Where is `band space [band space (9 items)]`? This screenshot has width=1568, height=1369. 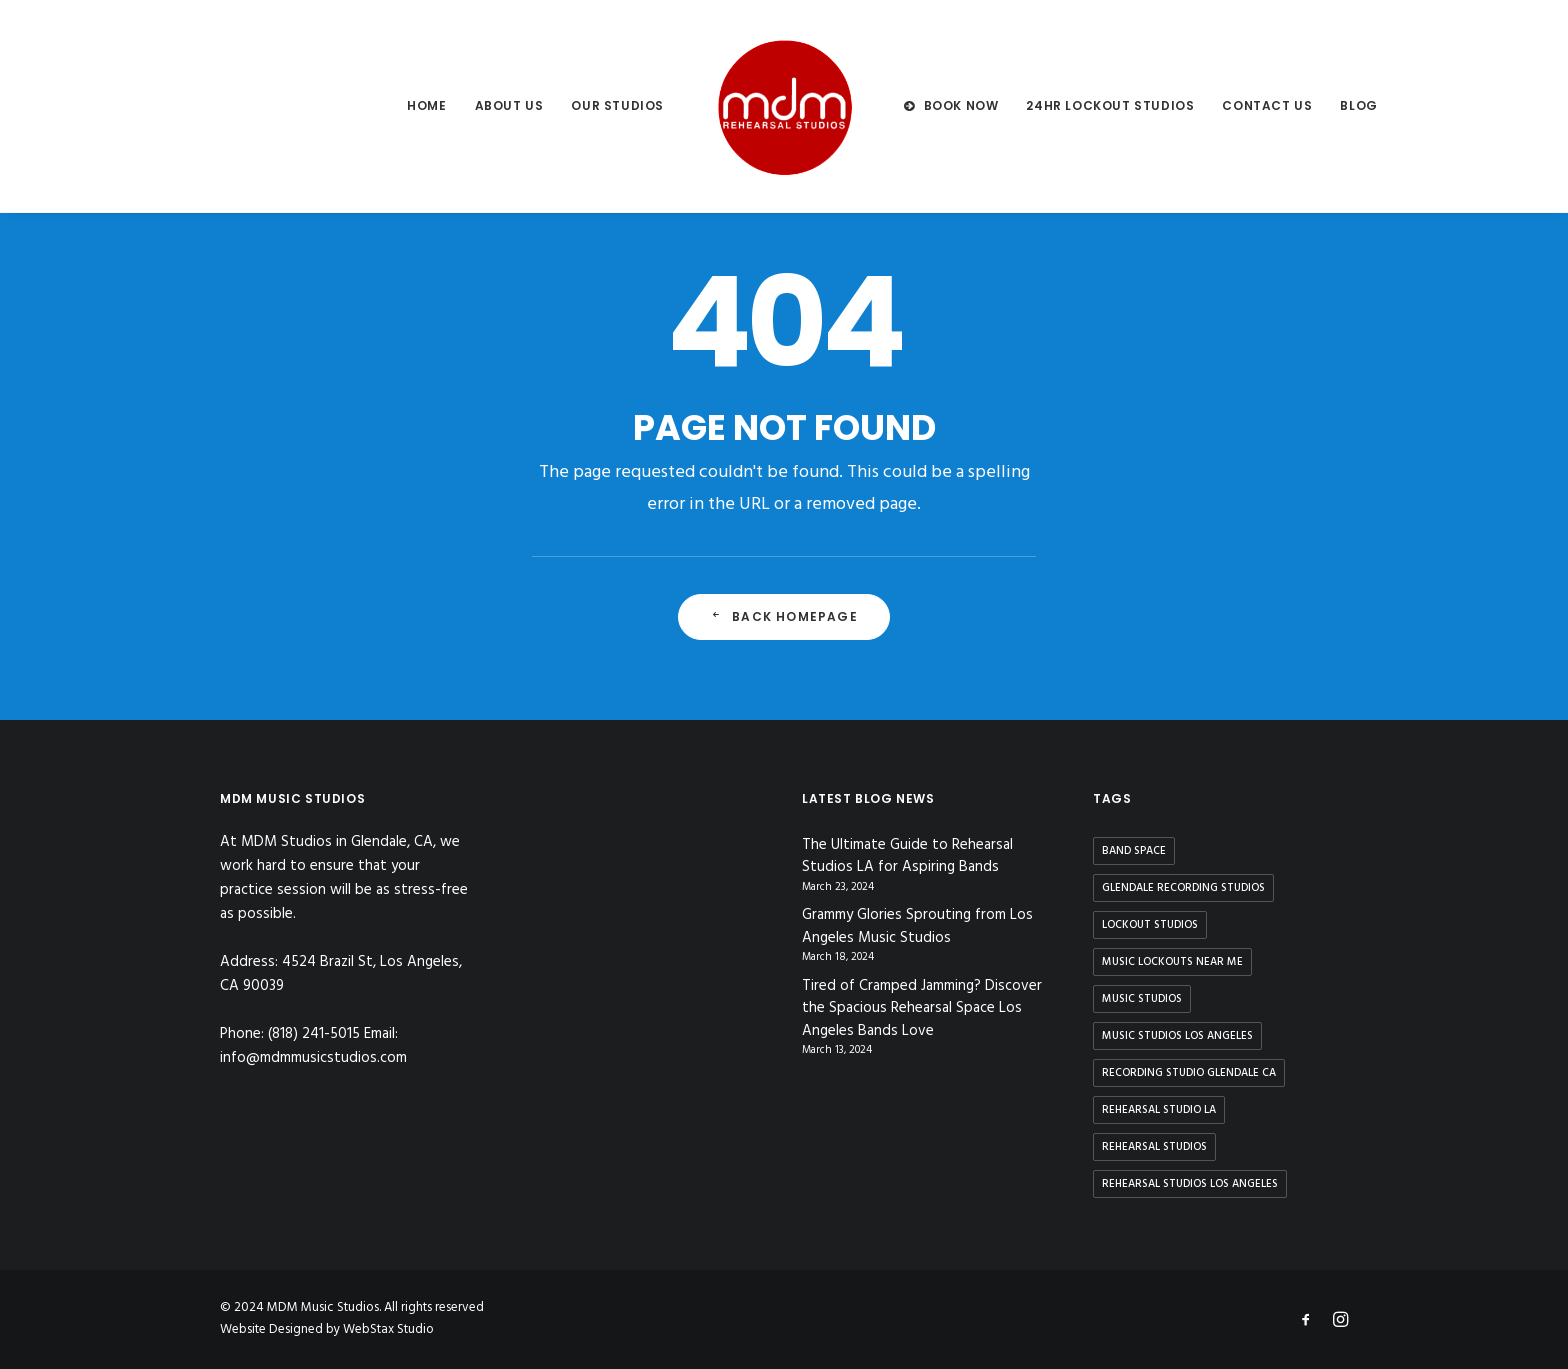 band space [band space (9 items)] is located at coordinates (1134, 851).